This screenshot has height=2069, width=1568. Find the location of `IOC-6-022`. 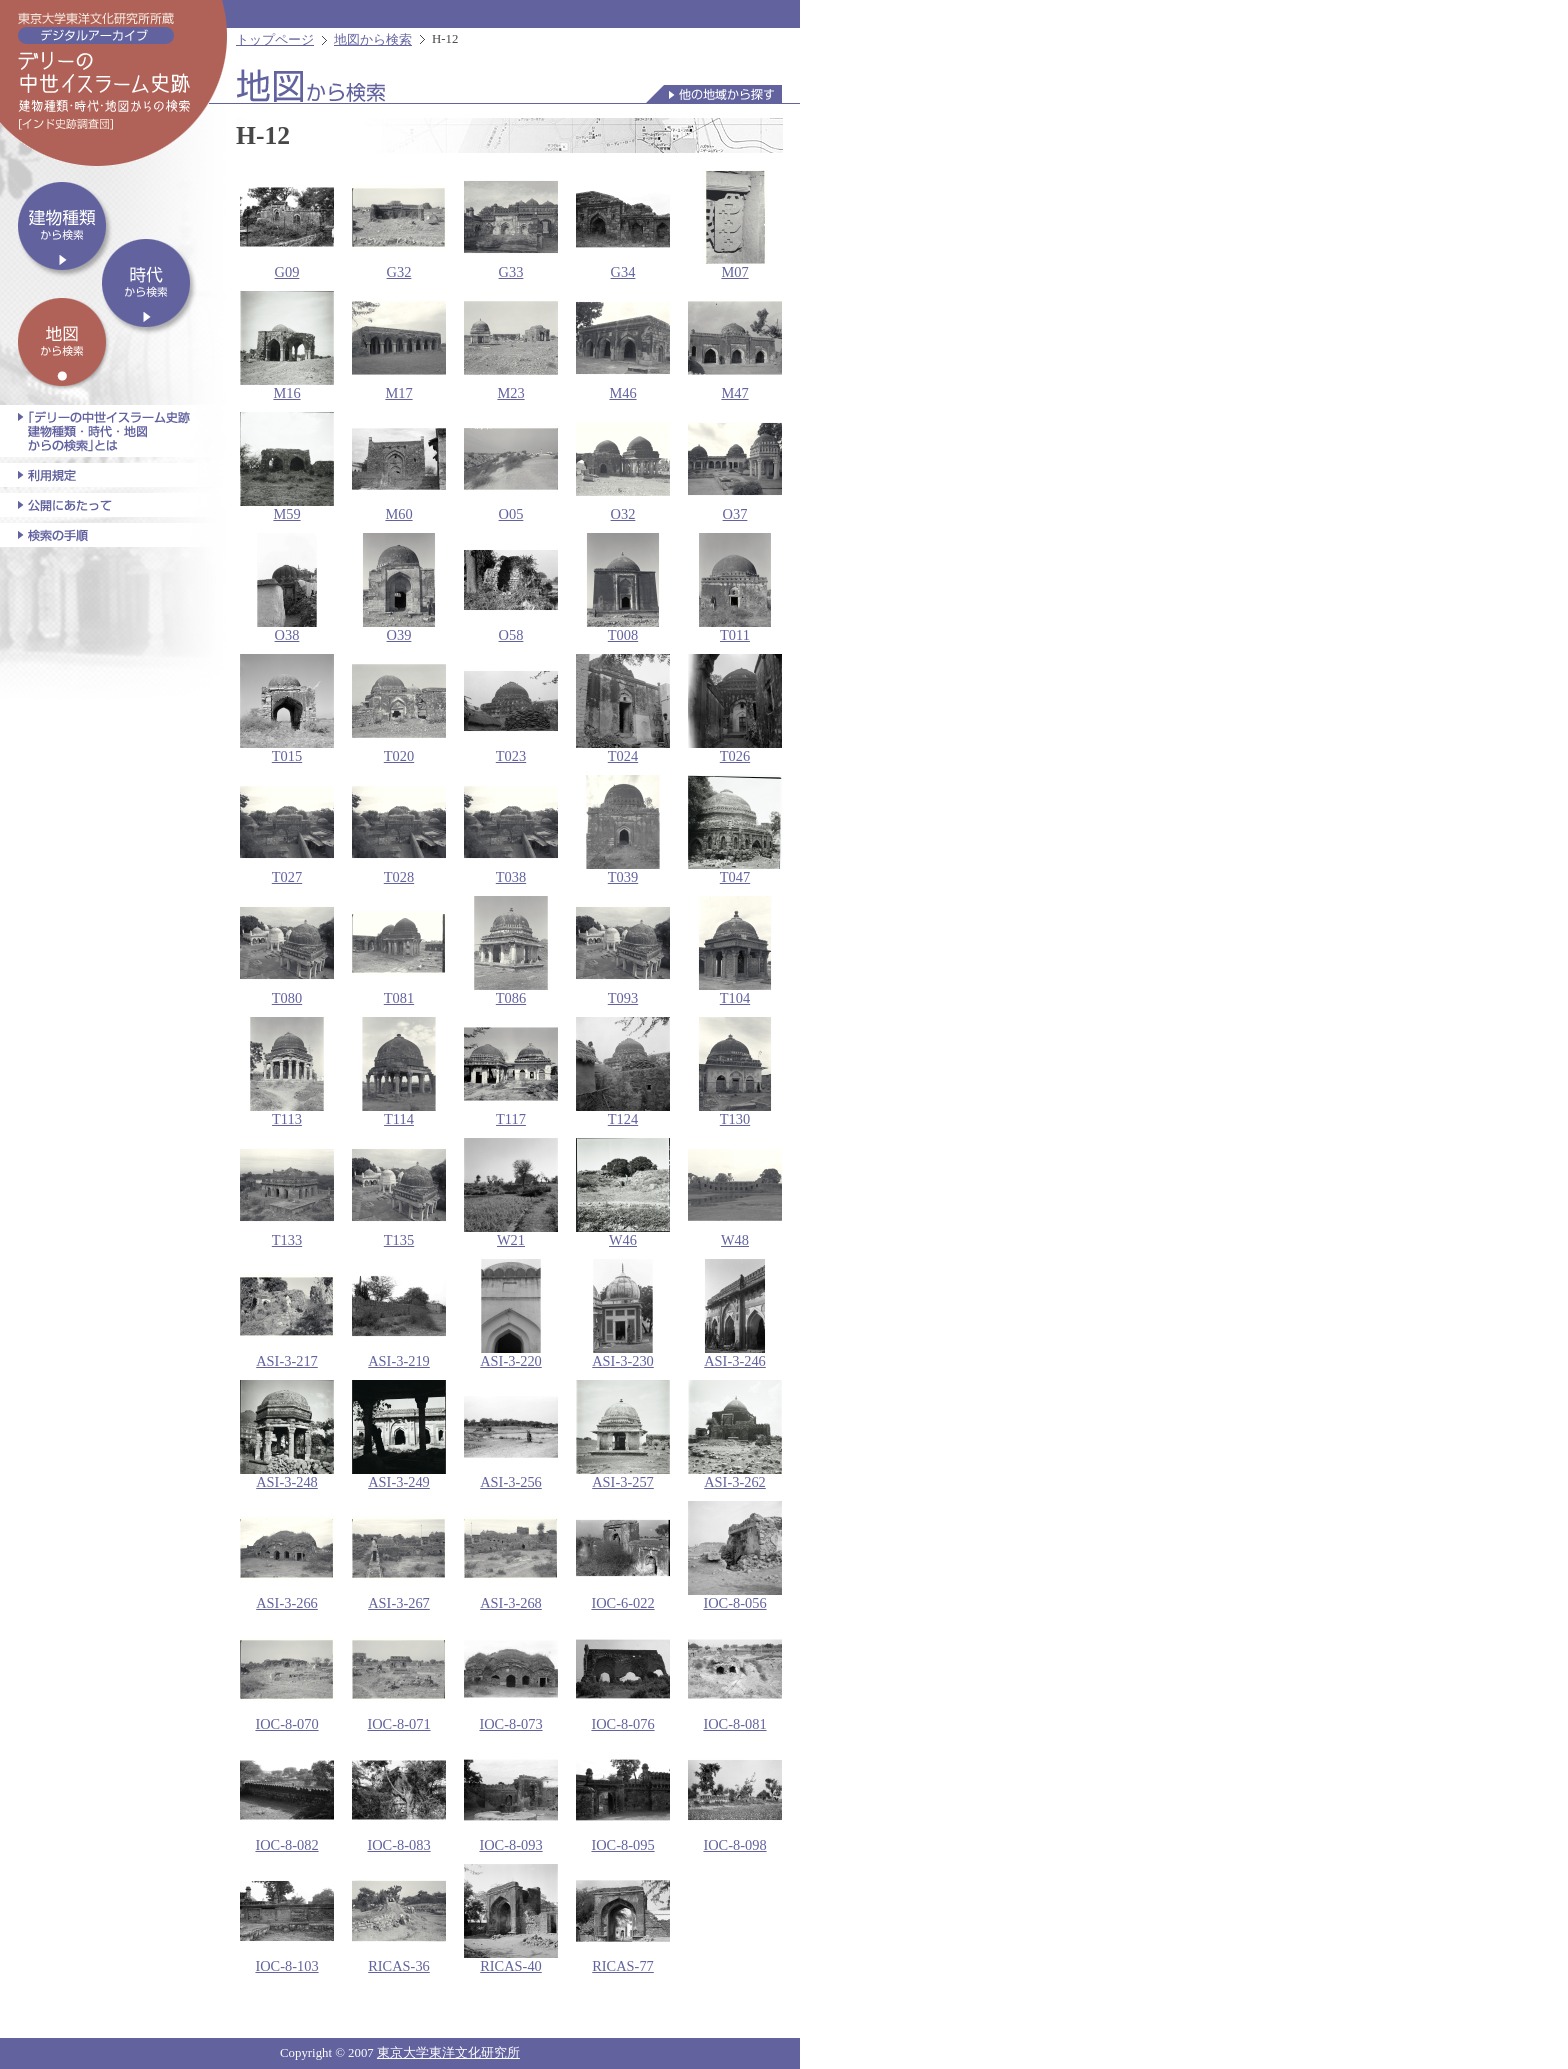

IOC-6-022 is located at coordinates (623, 1556).